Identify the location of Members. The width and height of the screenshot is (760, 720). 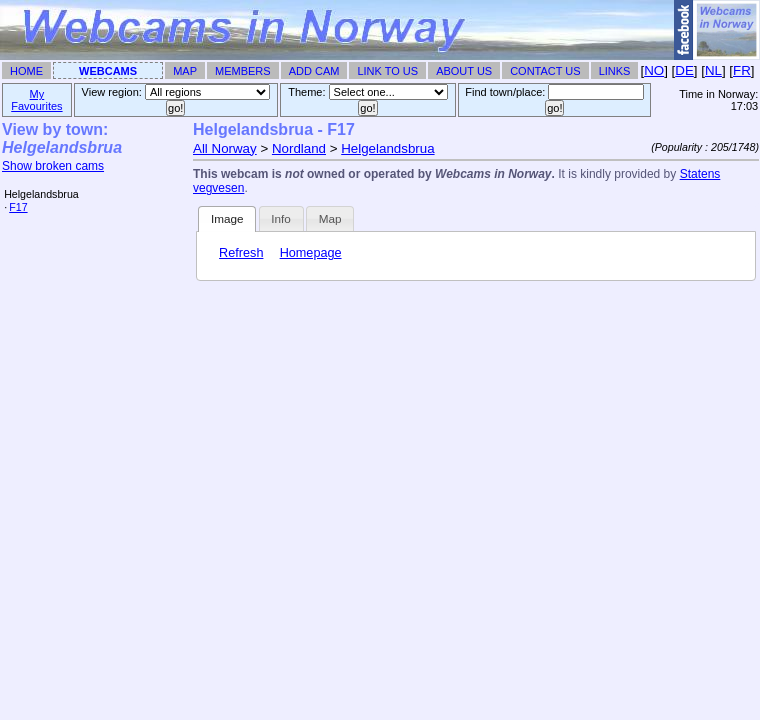
(243, 71).